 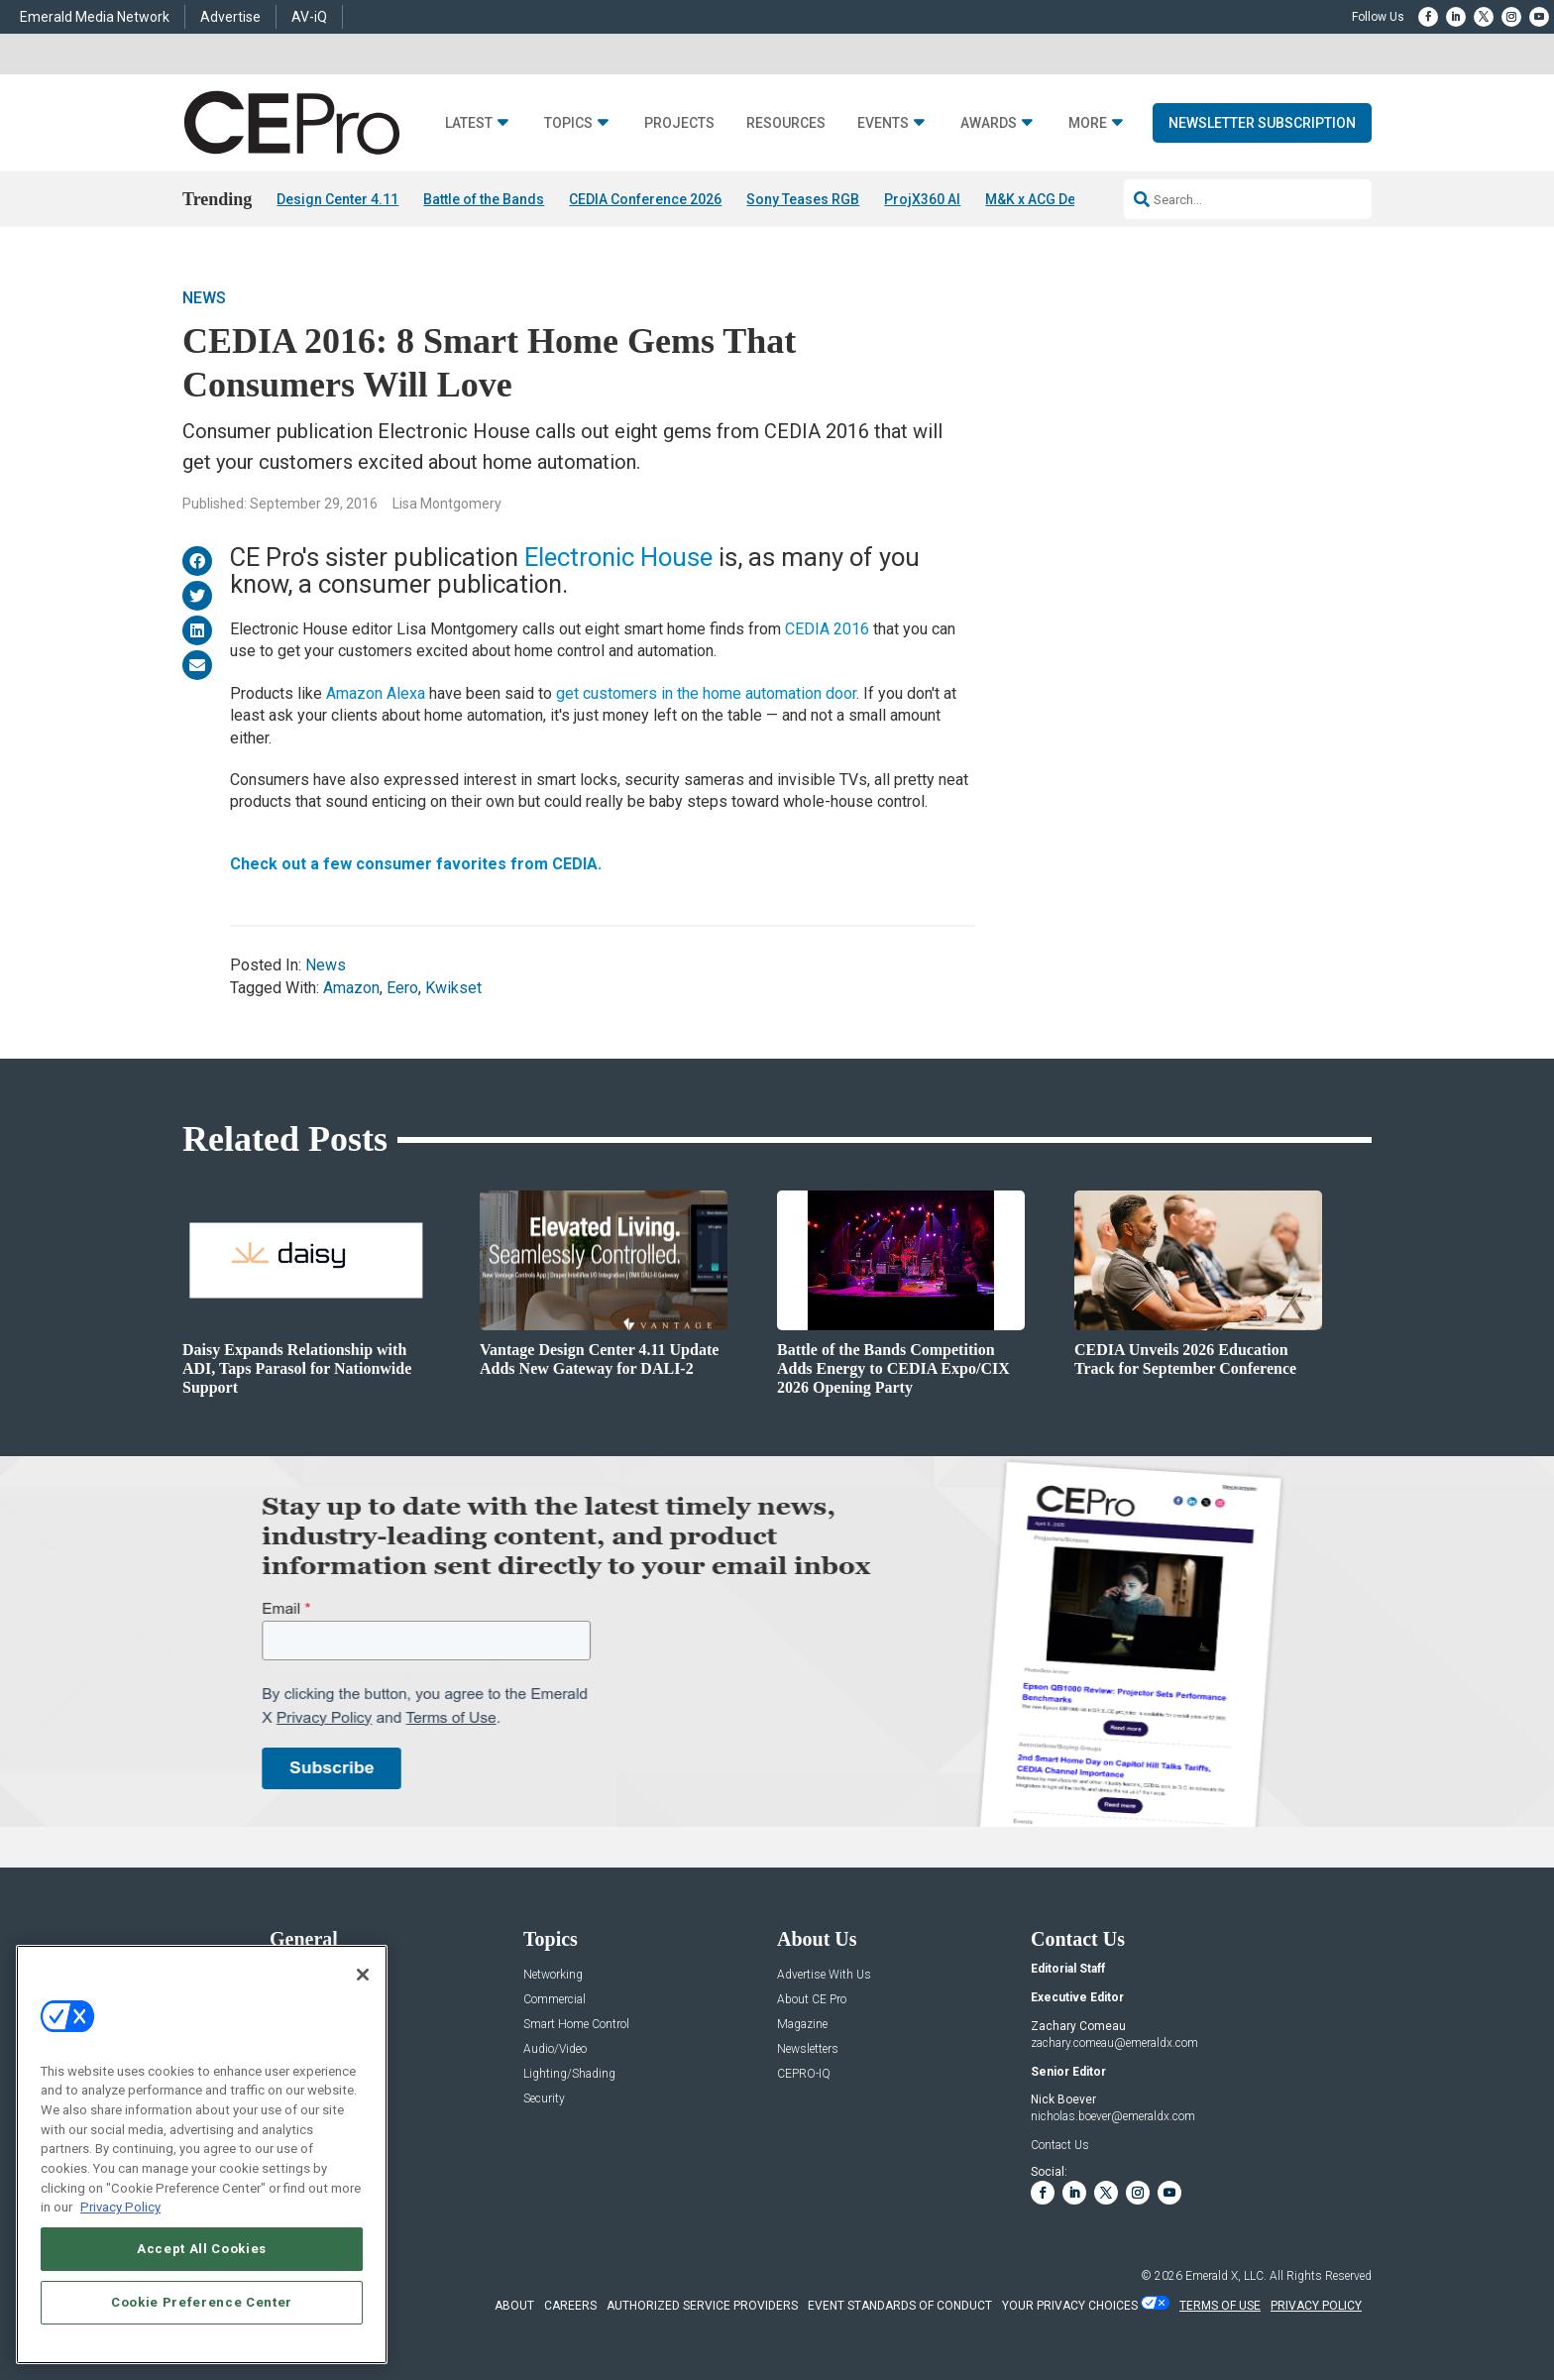 I want to click on Contact Us, so click(x=1060, y=2145).